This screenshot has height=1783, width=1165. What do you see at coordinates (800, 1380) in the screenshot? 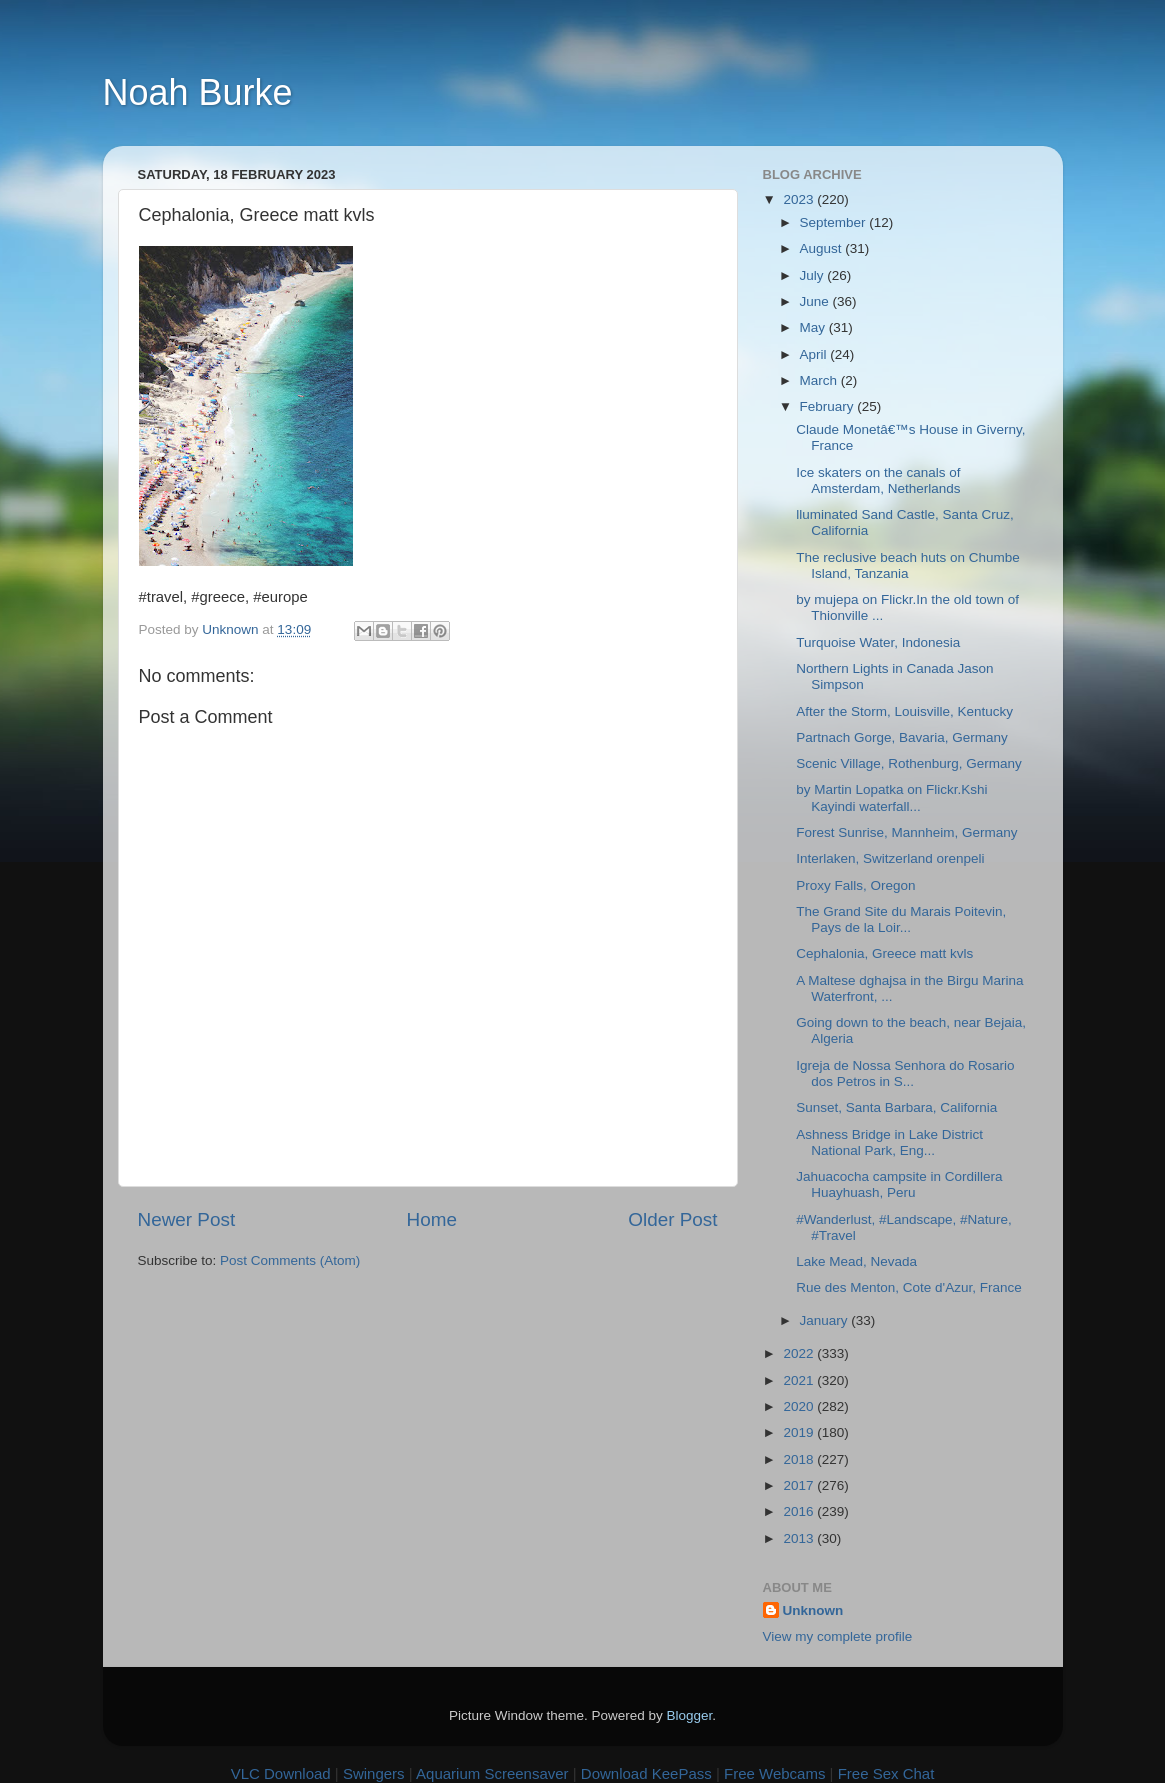
I see `2021` at bounding box center [800, 1380].